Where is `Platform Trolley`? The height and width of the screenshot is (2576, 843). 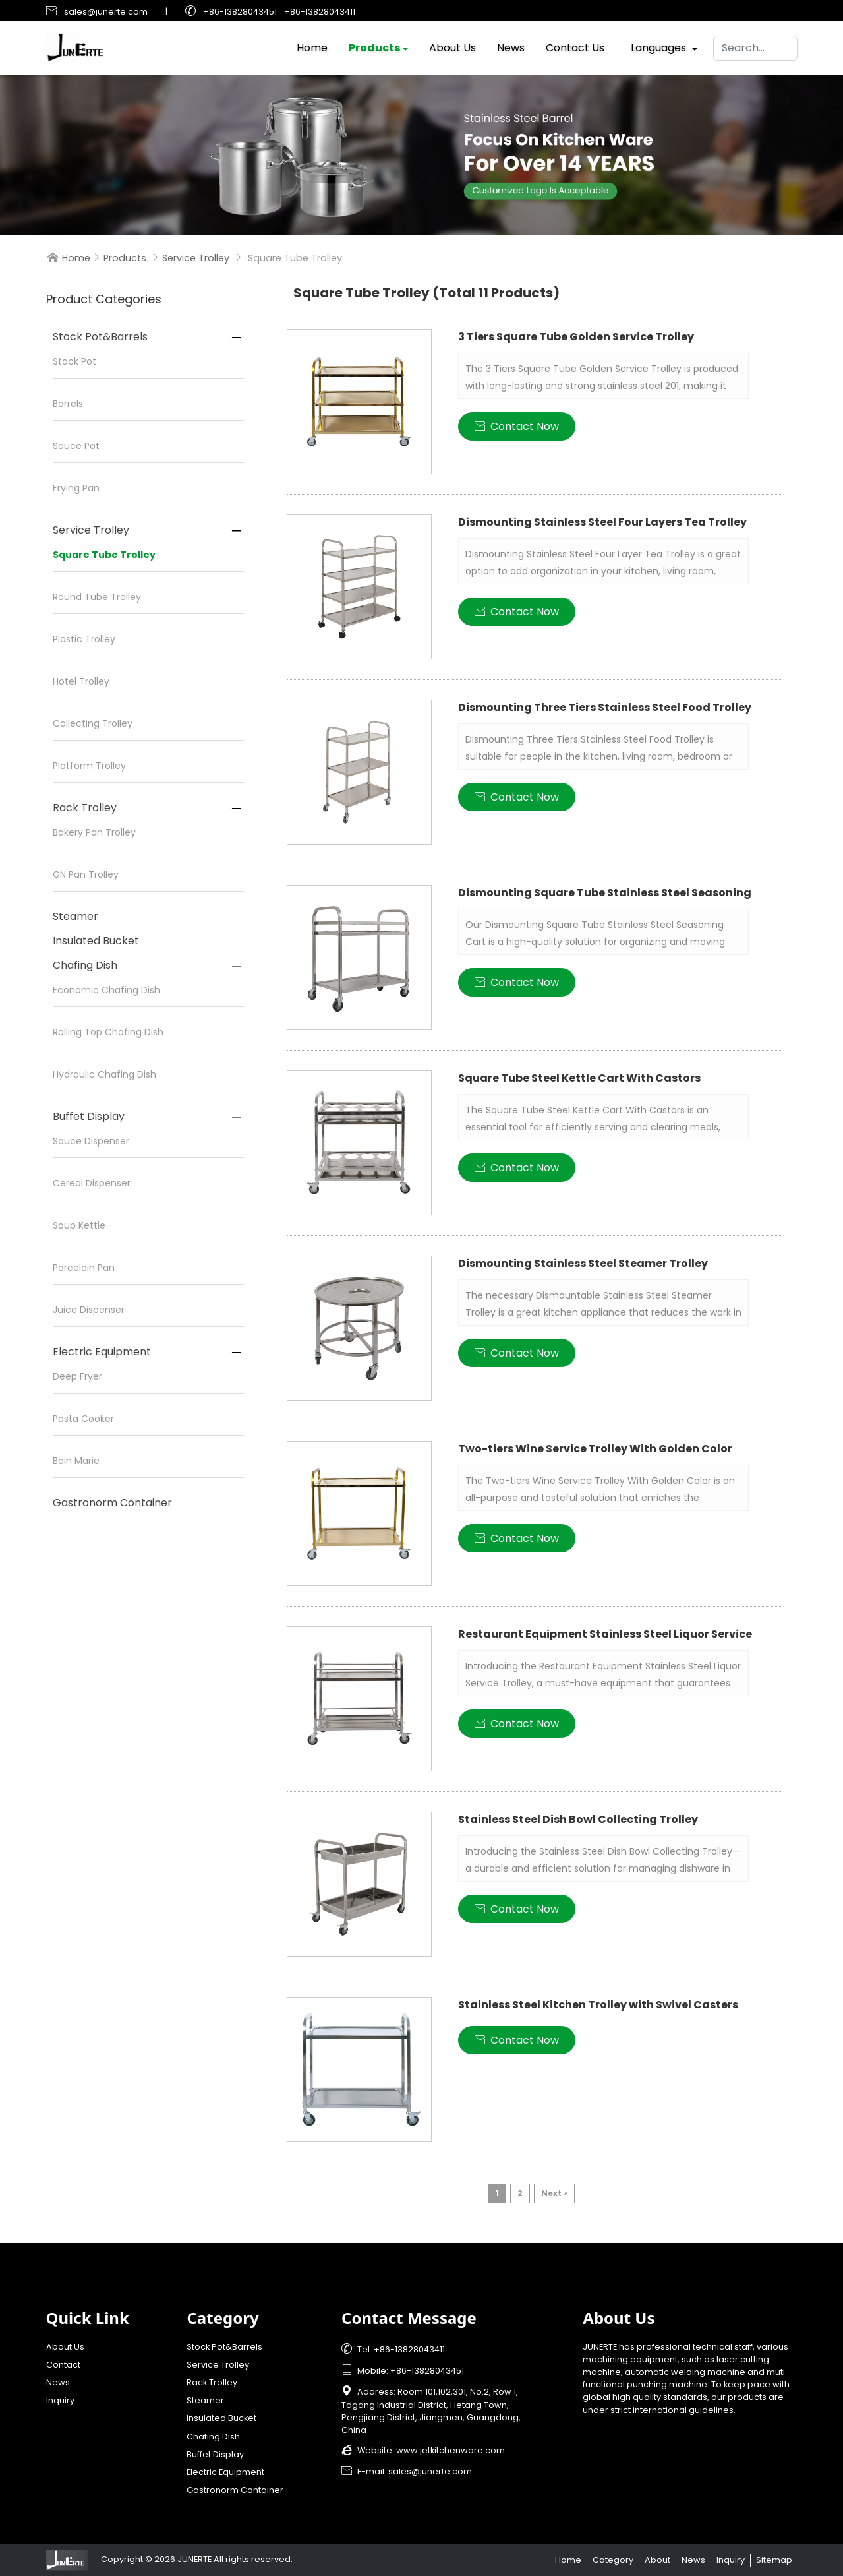
Platform Trolley is located at coordinates (89, 765).